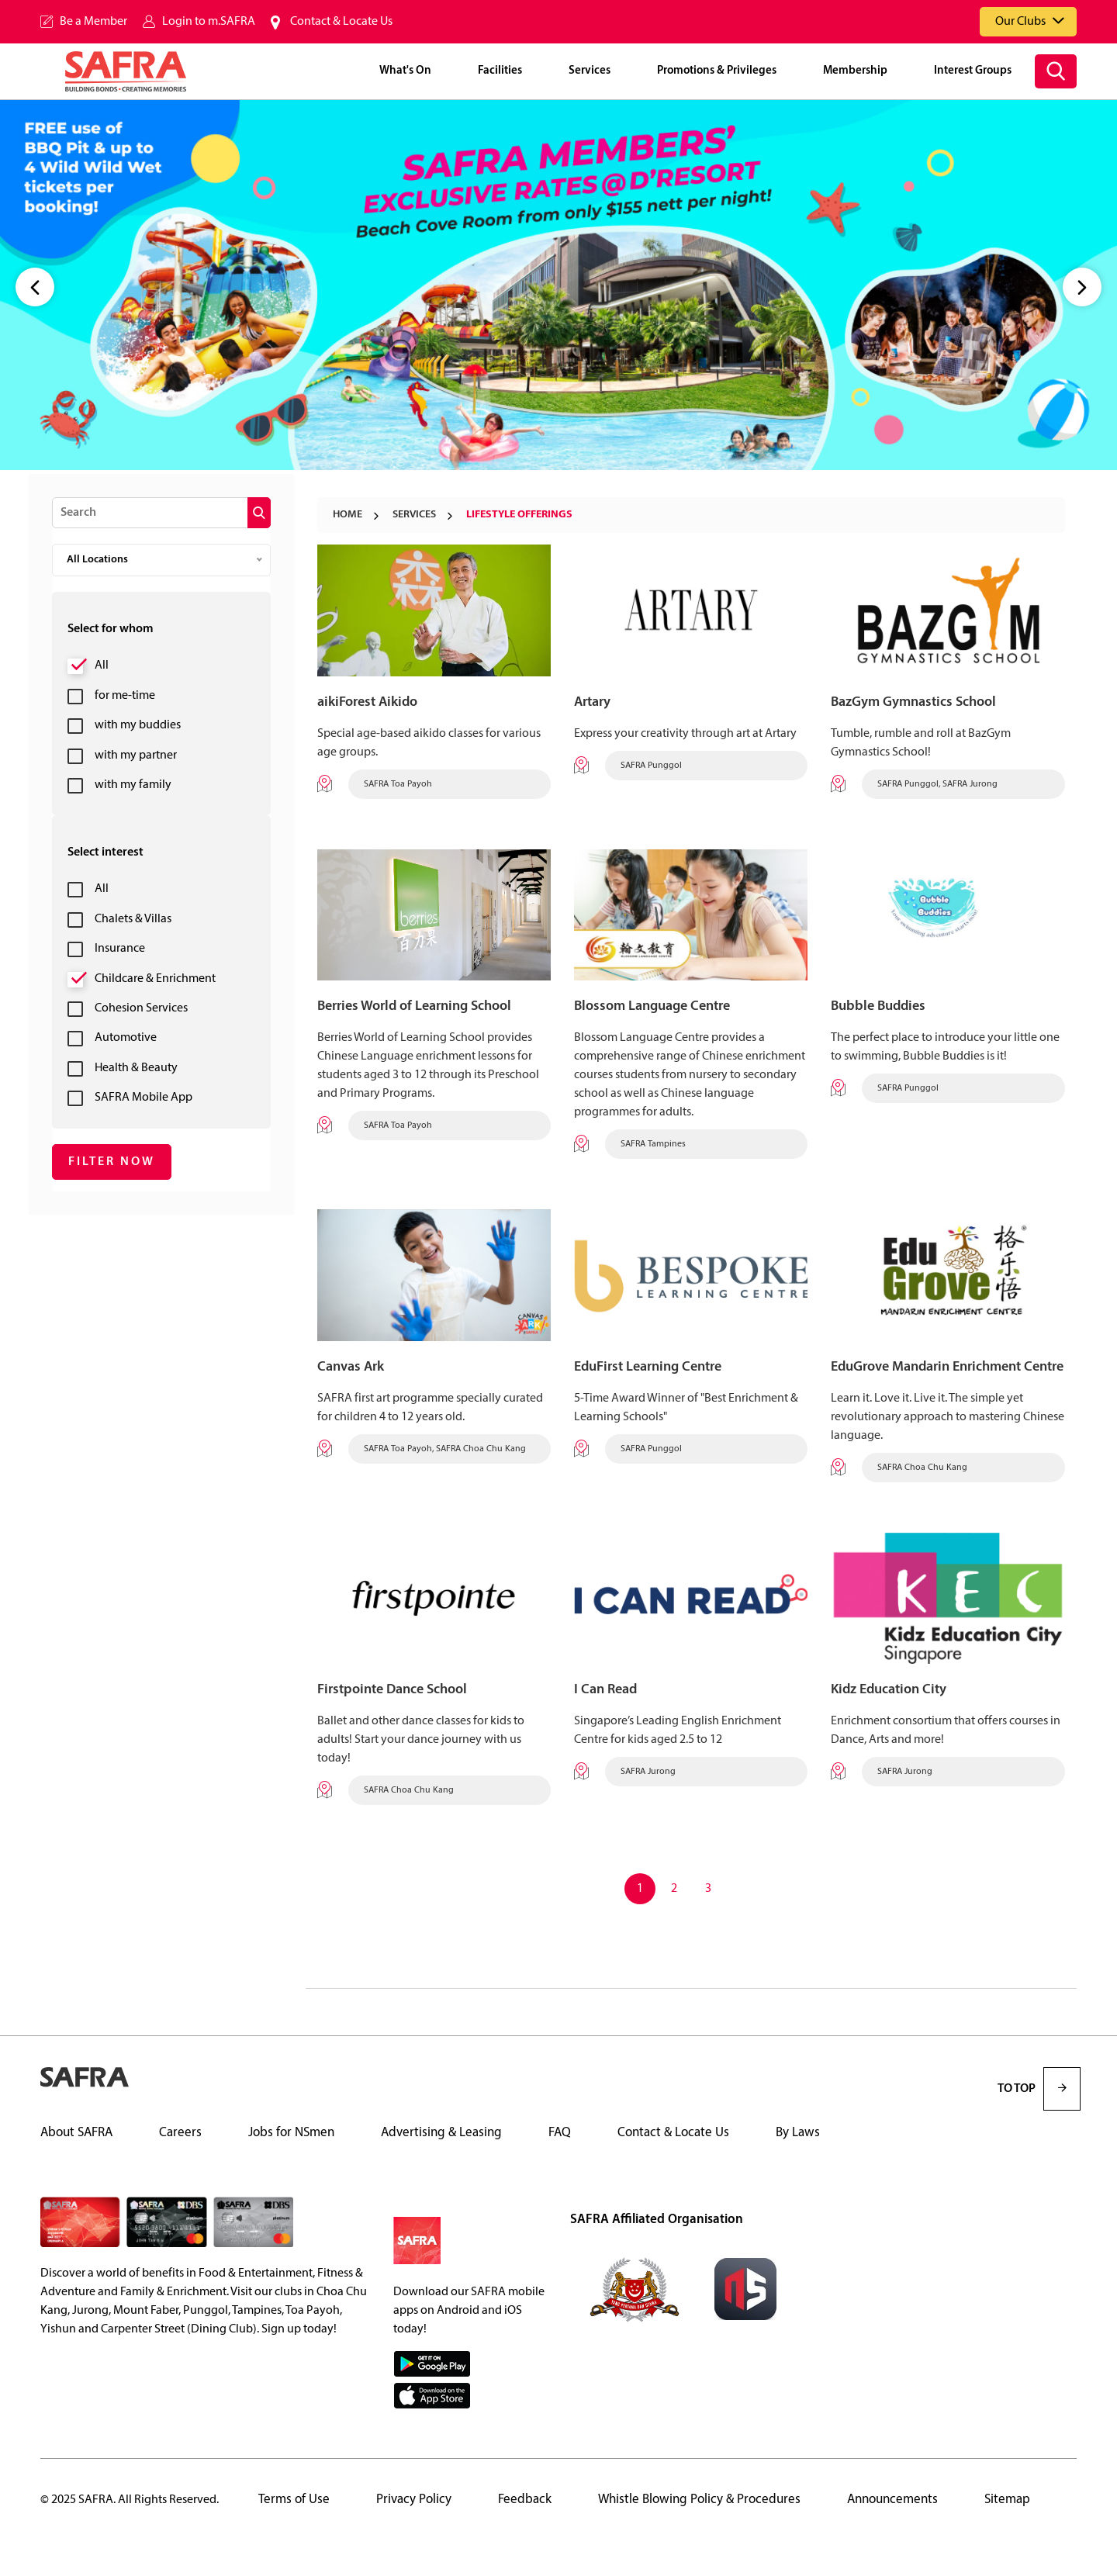 The image size is (1117, 2576). Describe the element at coordinates (143, 1097) in the screenshot. I see `SAFRA Mobile App` at that location.